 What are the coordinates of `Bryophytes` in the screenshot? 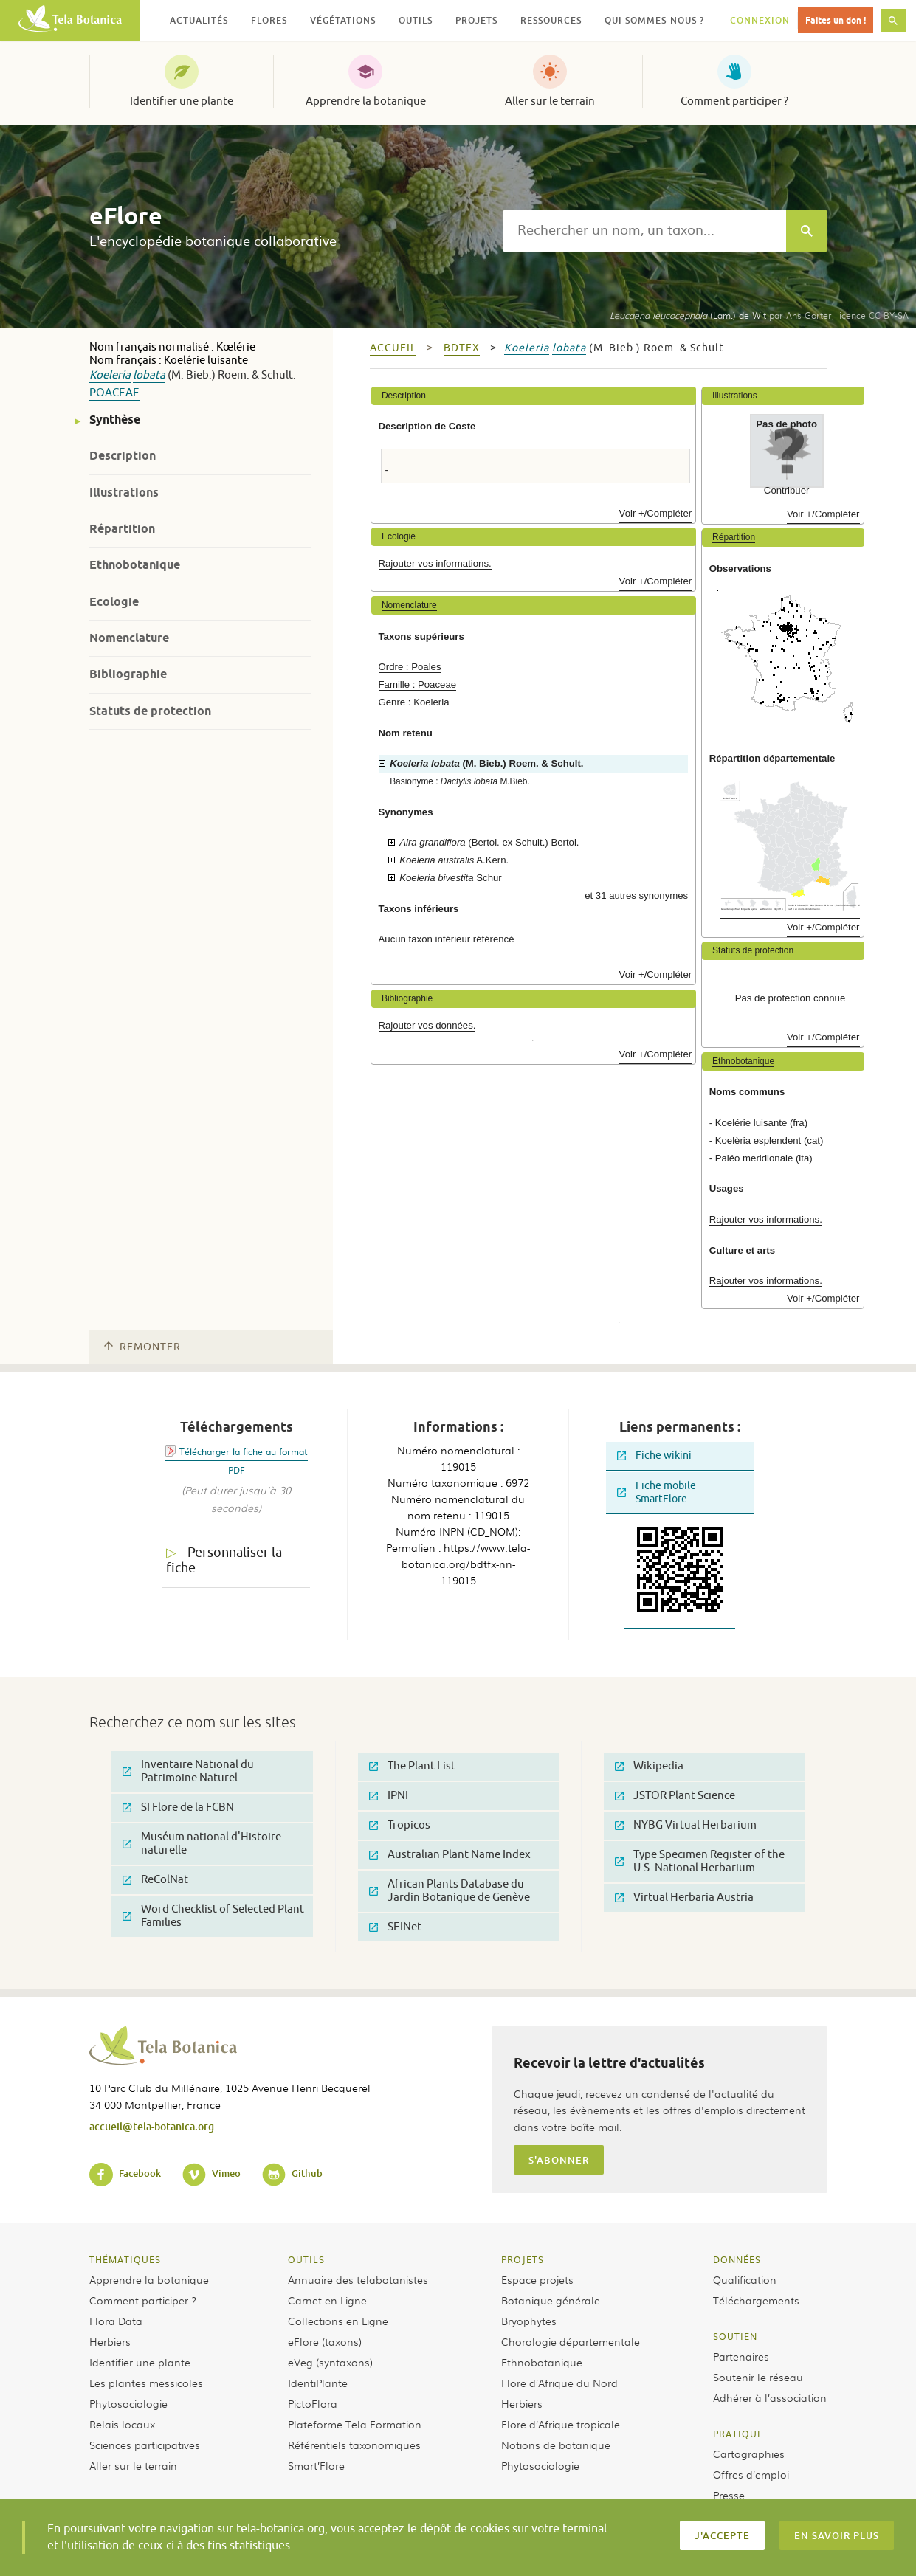 It's located at (529, 2320).